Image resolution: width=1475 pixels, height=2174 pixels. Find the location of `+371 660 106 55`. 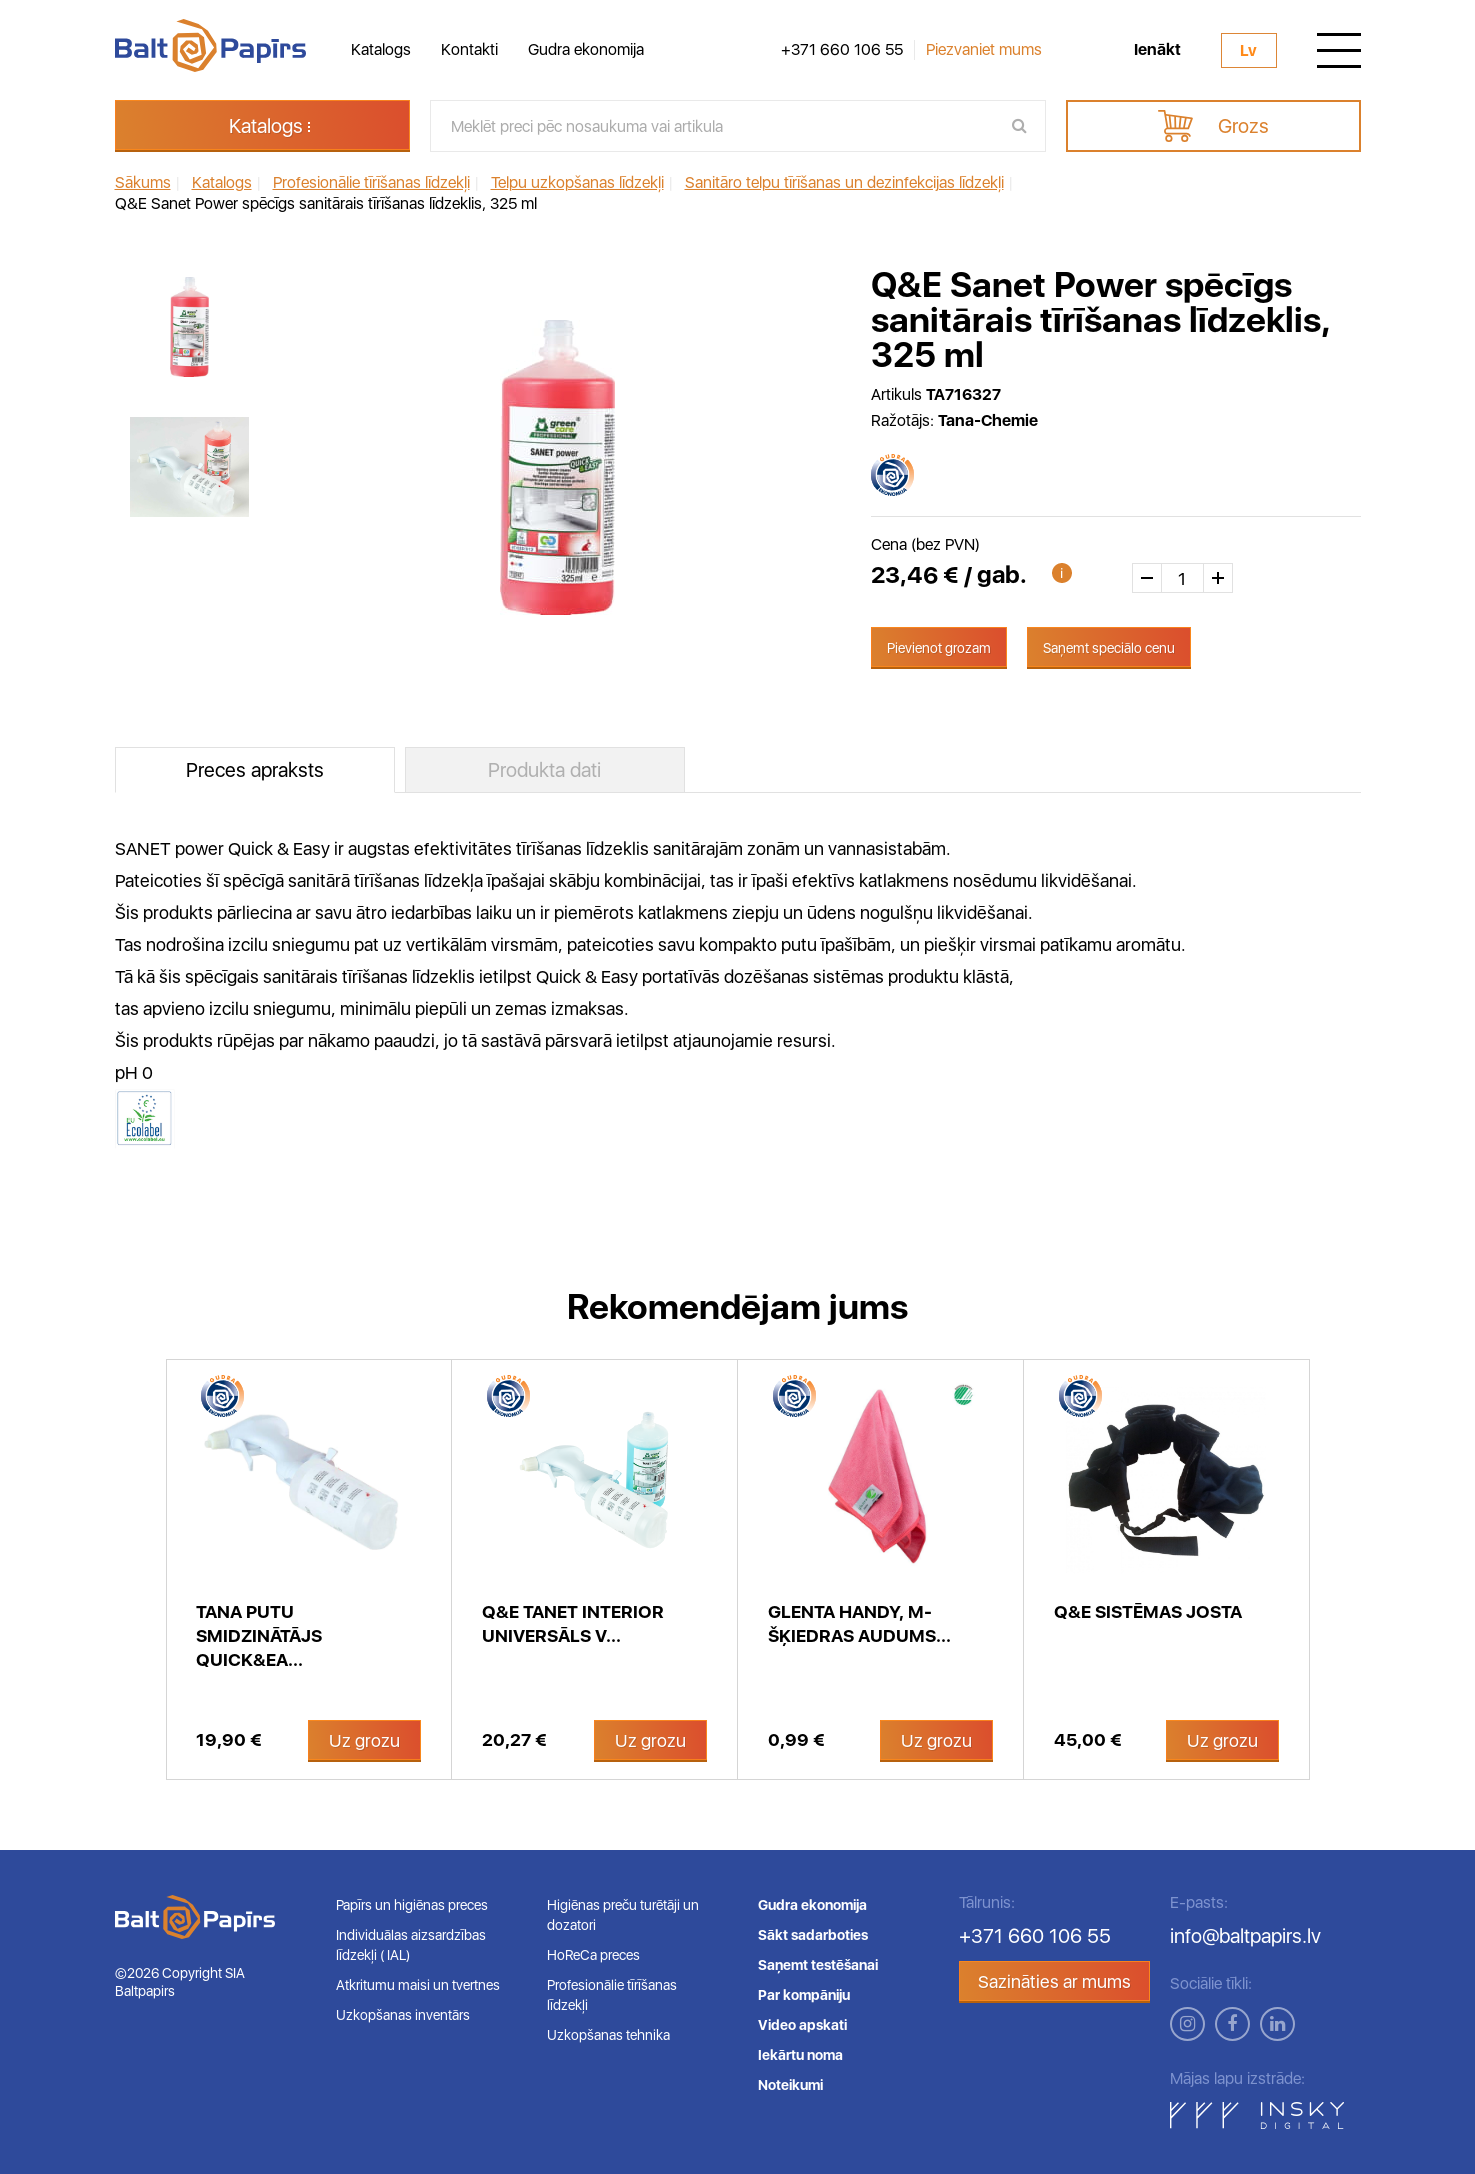

+371 660 106 55 is located at coordinates (842, 50).